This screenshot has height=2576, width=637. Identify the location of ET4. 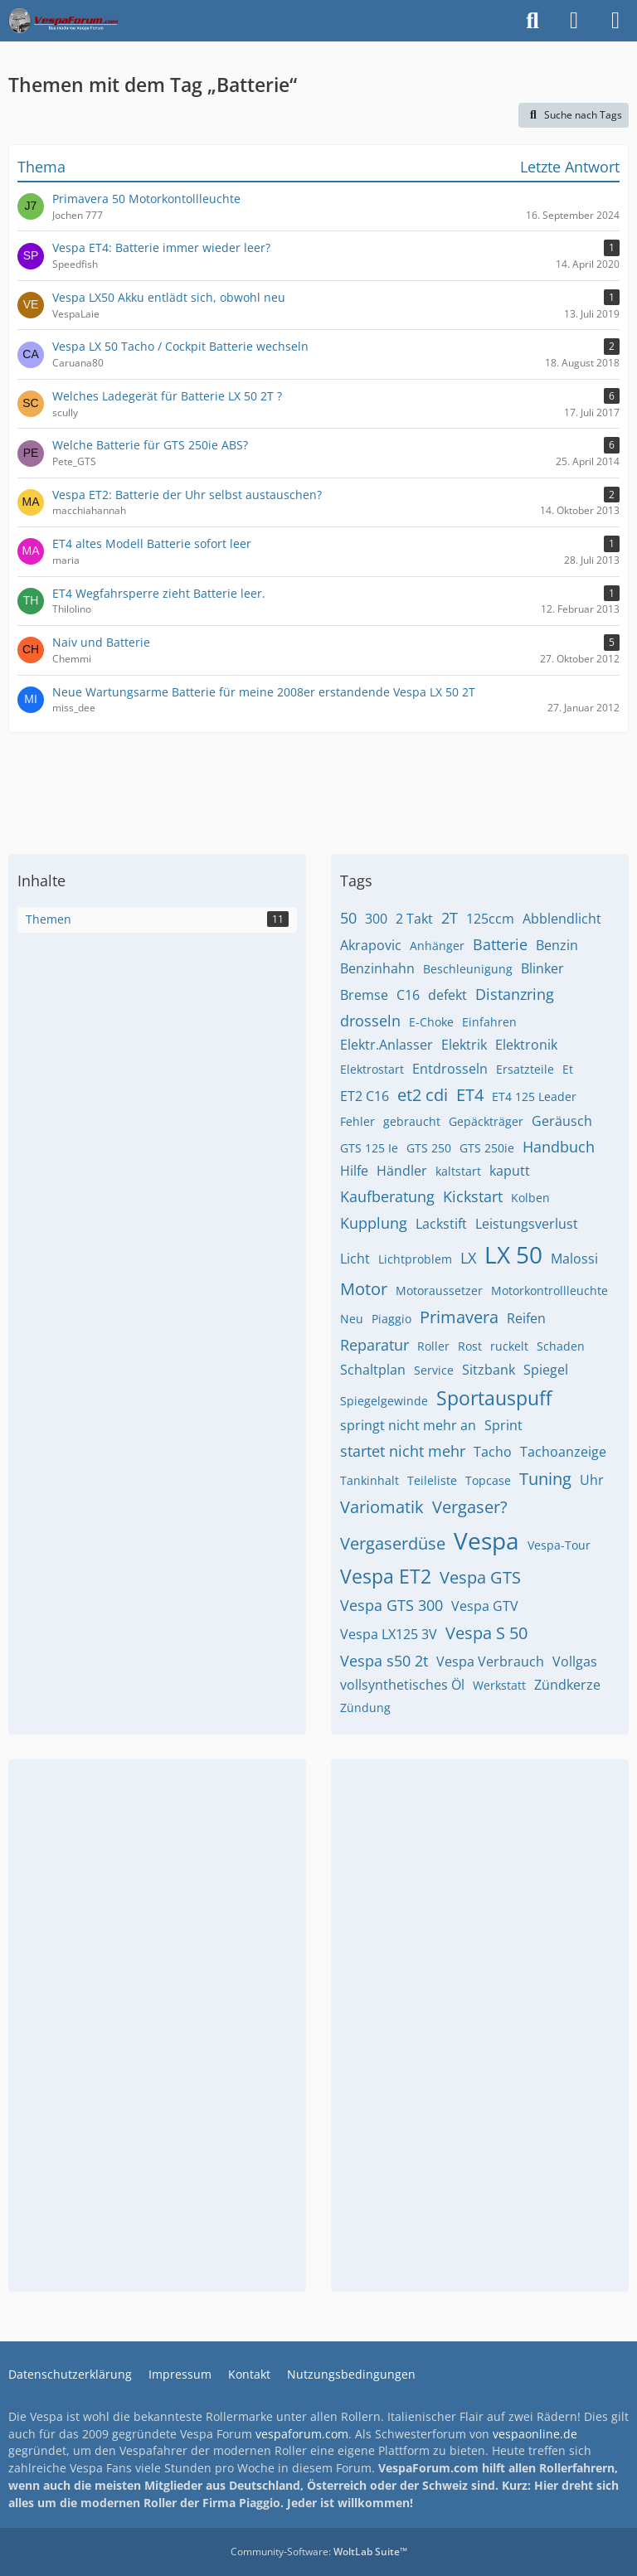
(470, 1095).